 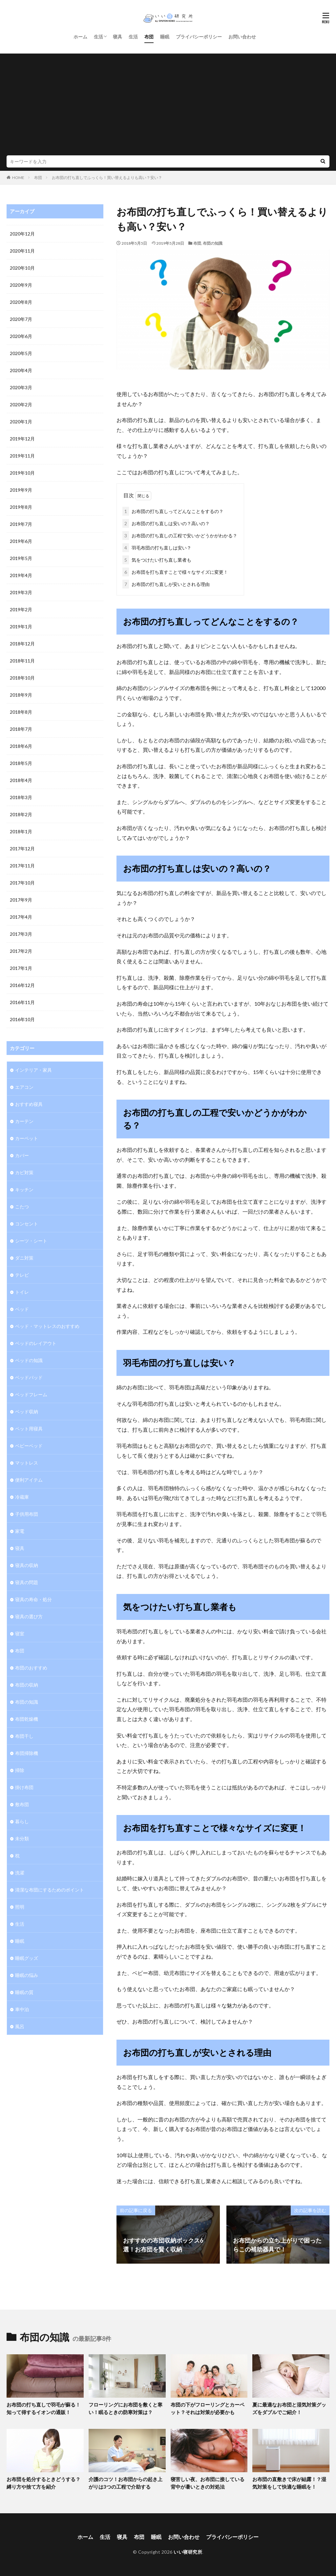 What do you see at coordinates (21, 302) in the screenshot?
I see `2020年8月` at bounding box center [21, 302].